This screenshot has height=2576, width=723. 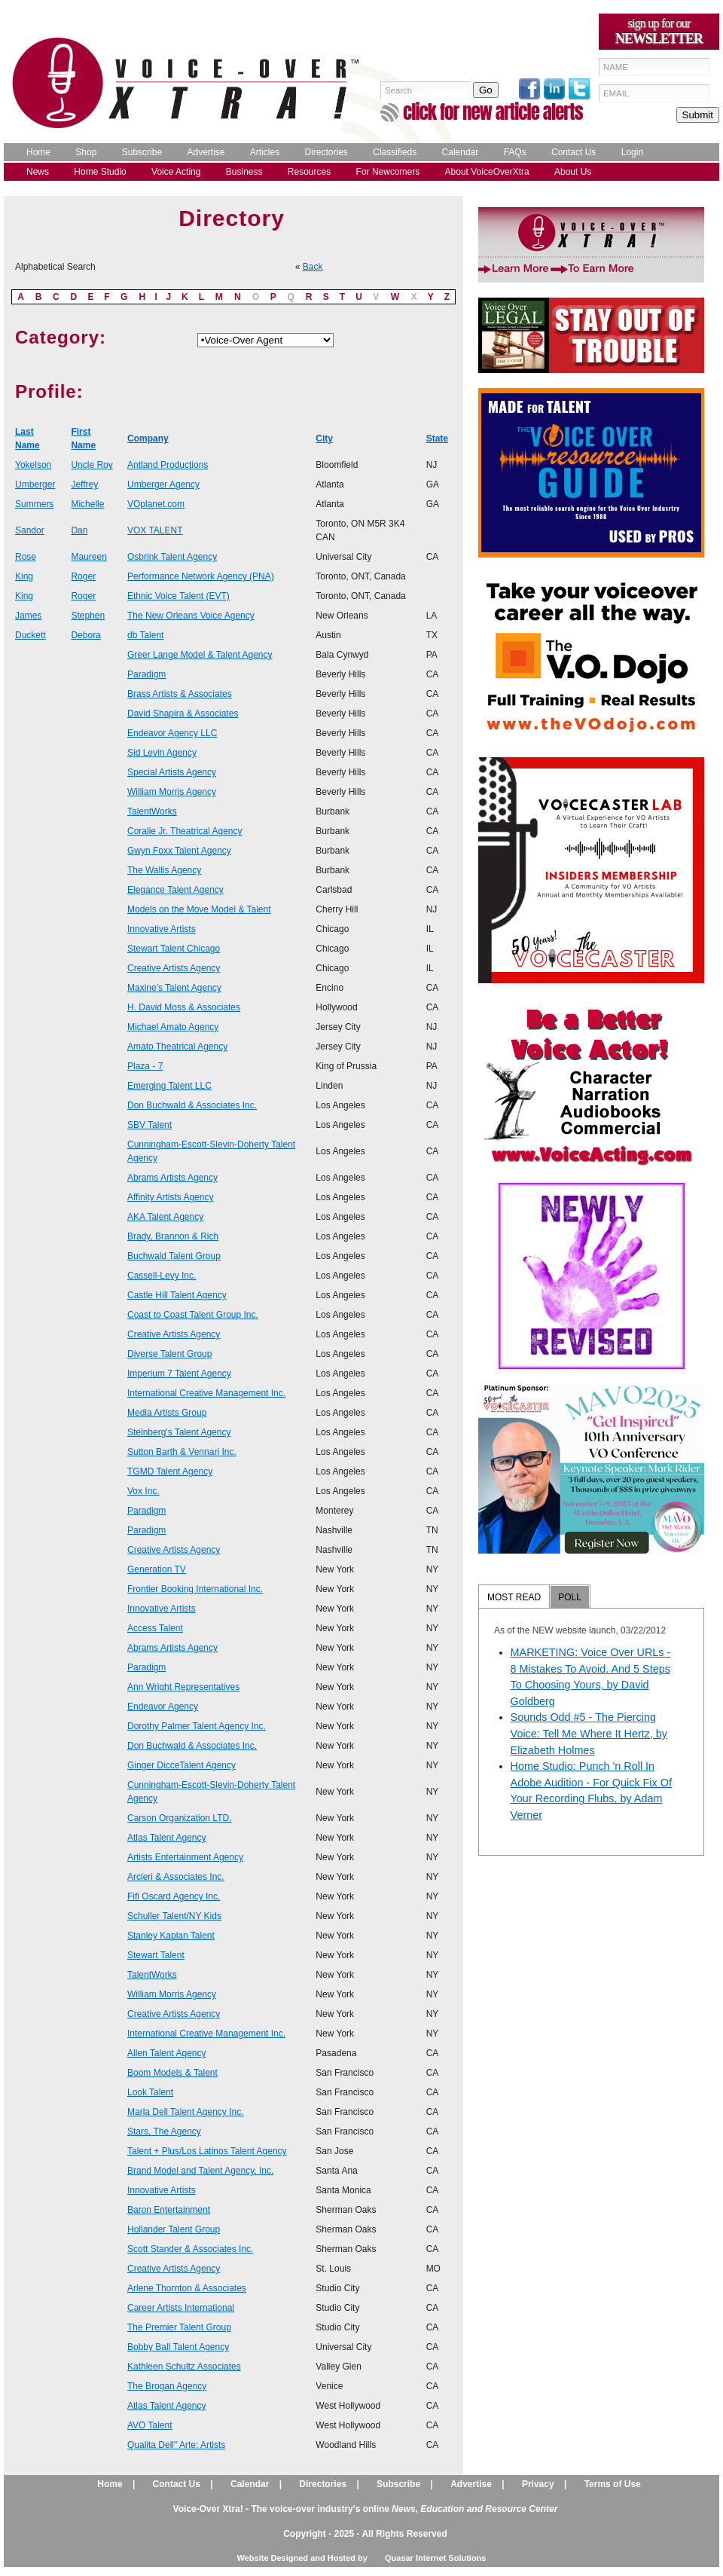 I want to click on Performance Network Agency (PNA), so click(x=200, y=576).